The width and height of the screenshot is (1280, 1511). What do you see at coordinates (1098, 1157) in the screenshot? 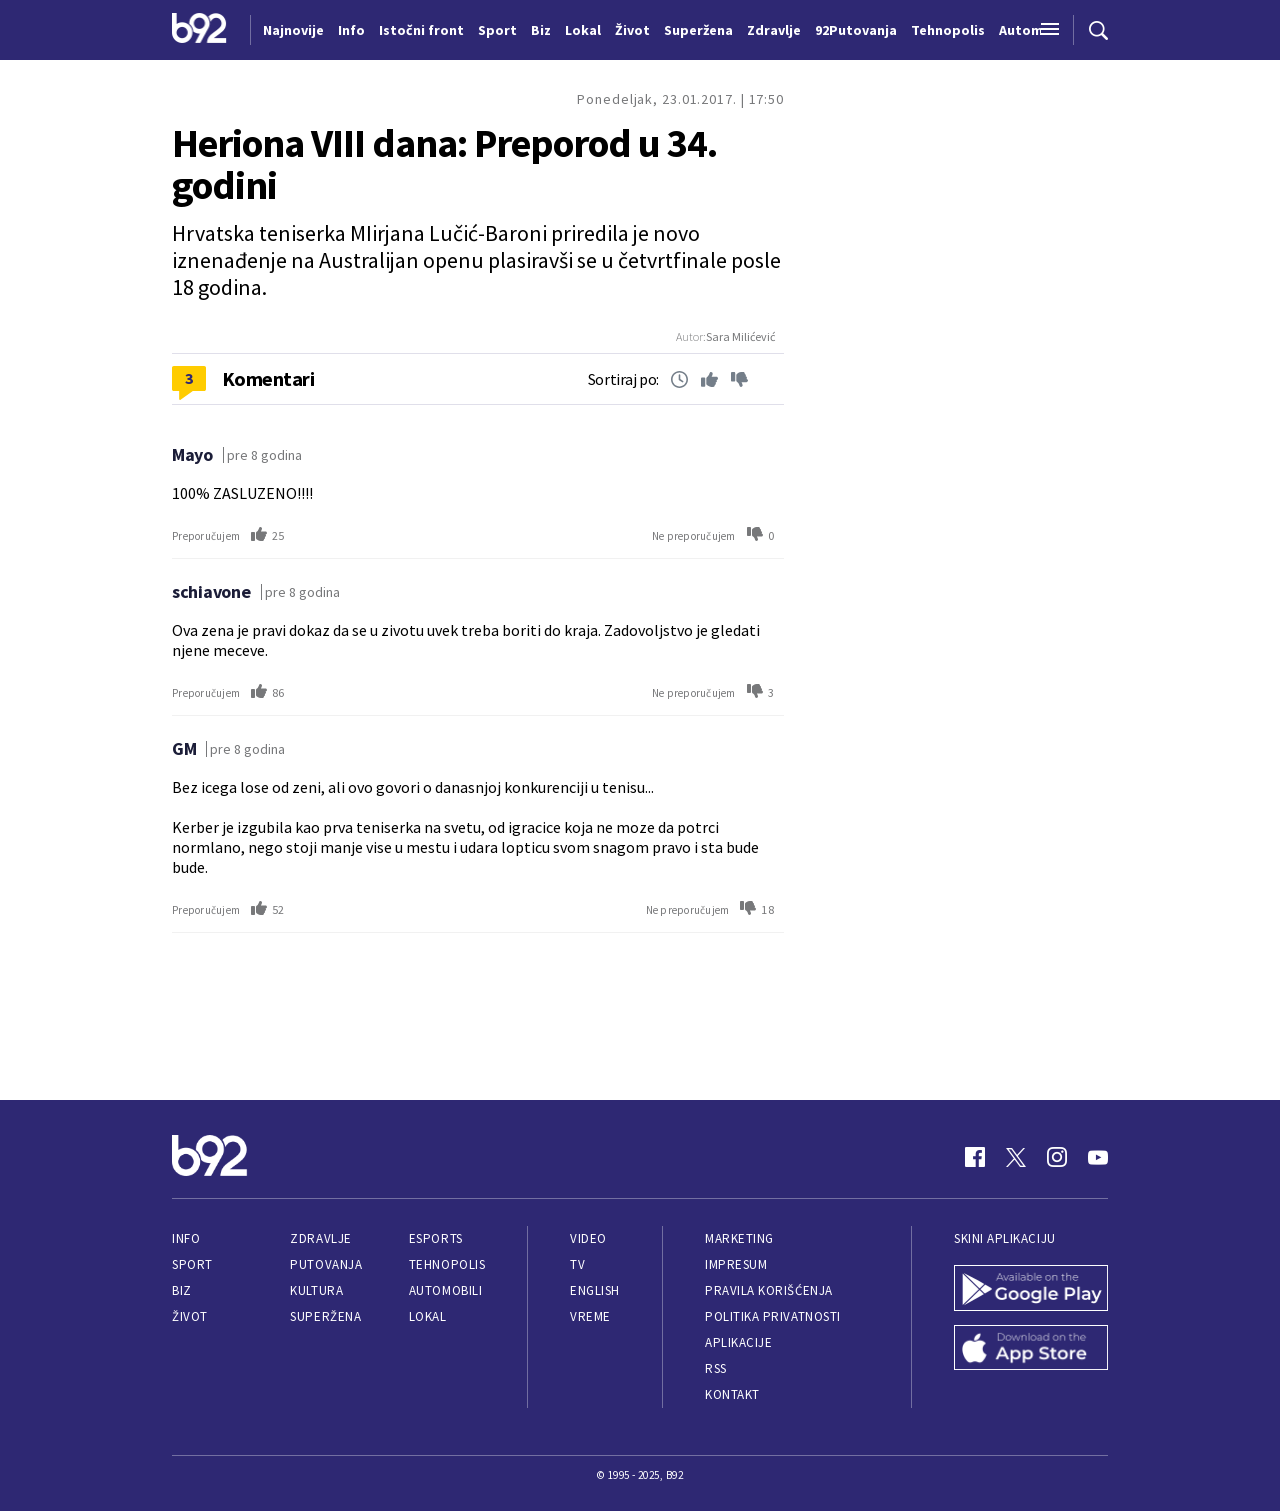
I see `[Youtube]` at bounding box center [1098, 1157].